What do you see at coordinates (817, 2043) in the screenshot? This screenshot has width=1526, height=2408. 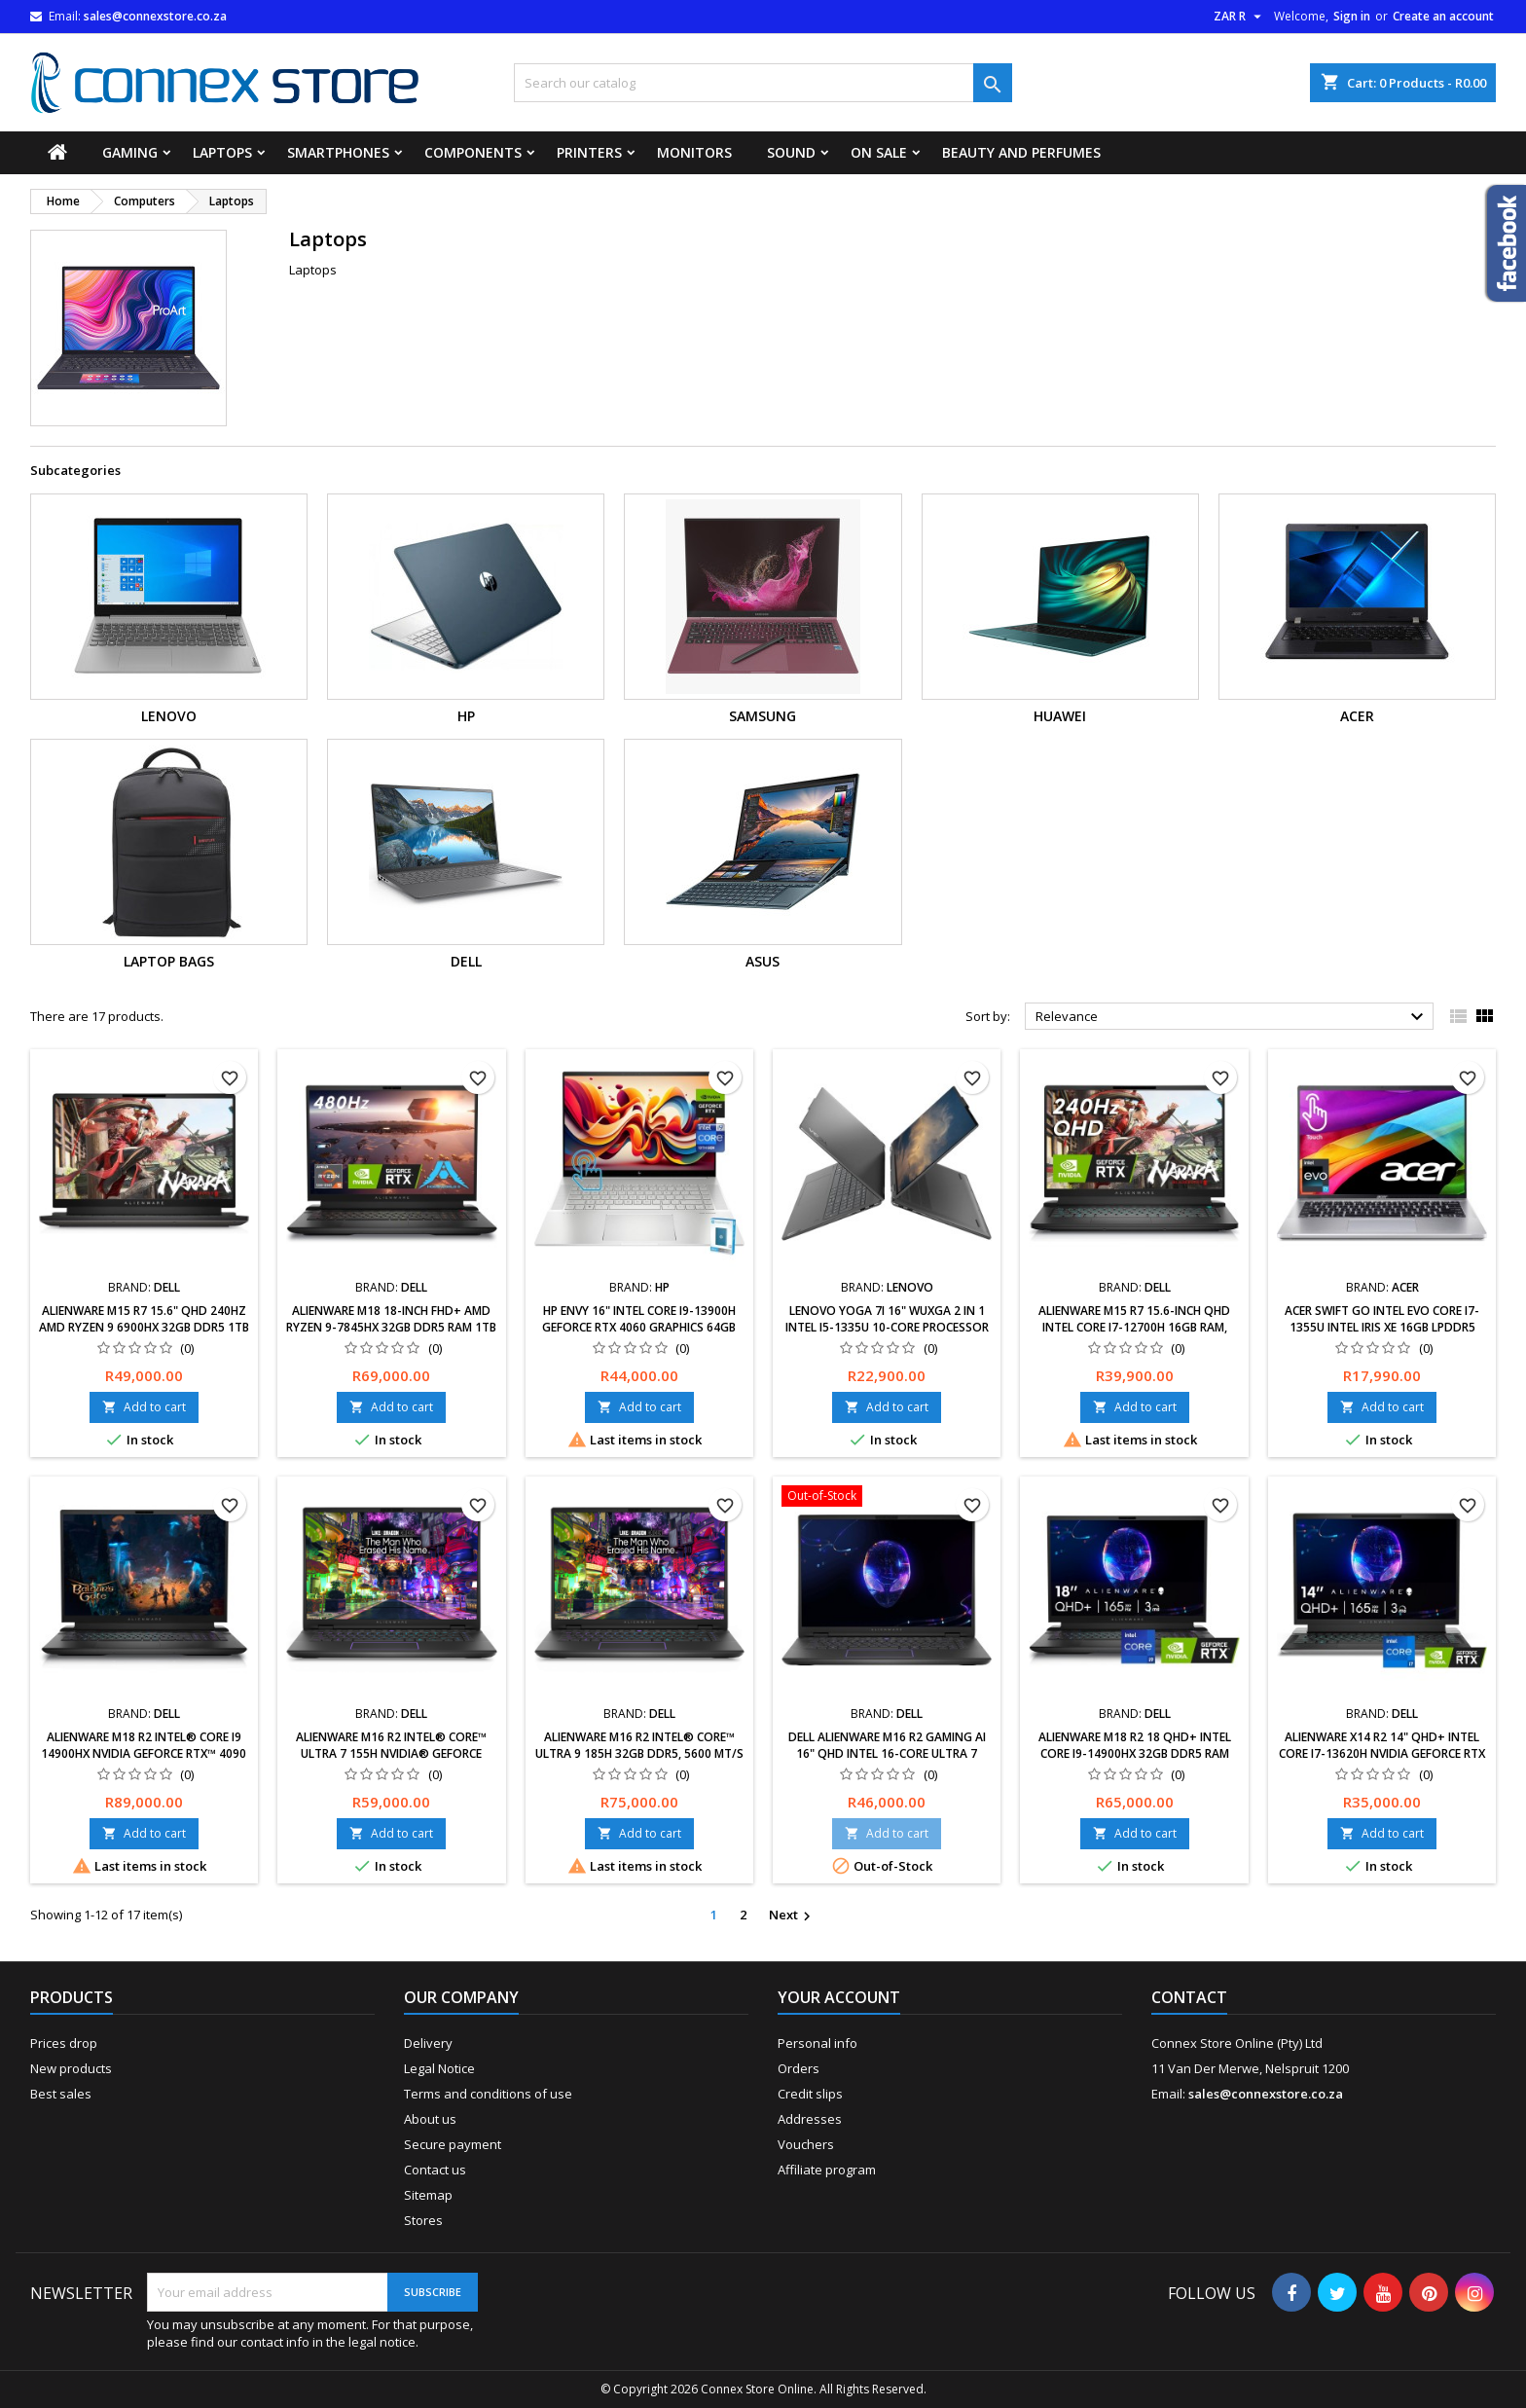 I see `Personal info` at bounding box center [817, 2043].